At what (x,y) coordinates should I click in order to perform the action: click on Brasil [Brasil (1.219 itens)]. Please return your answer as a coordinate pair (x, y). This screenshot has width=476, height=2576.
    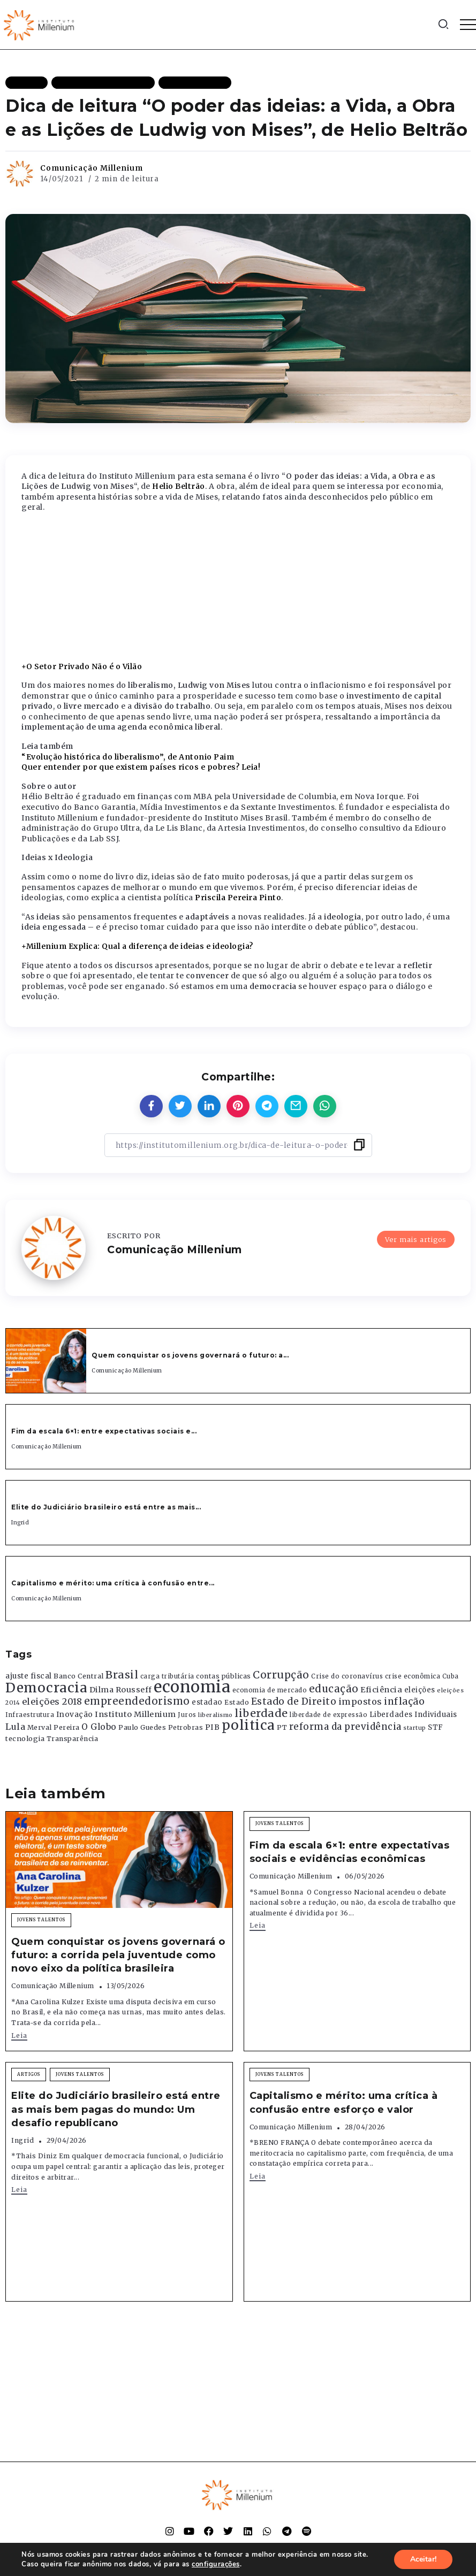
    Looking at the image, I should click on (121, 1674).